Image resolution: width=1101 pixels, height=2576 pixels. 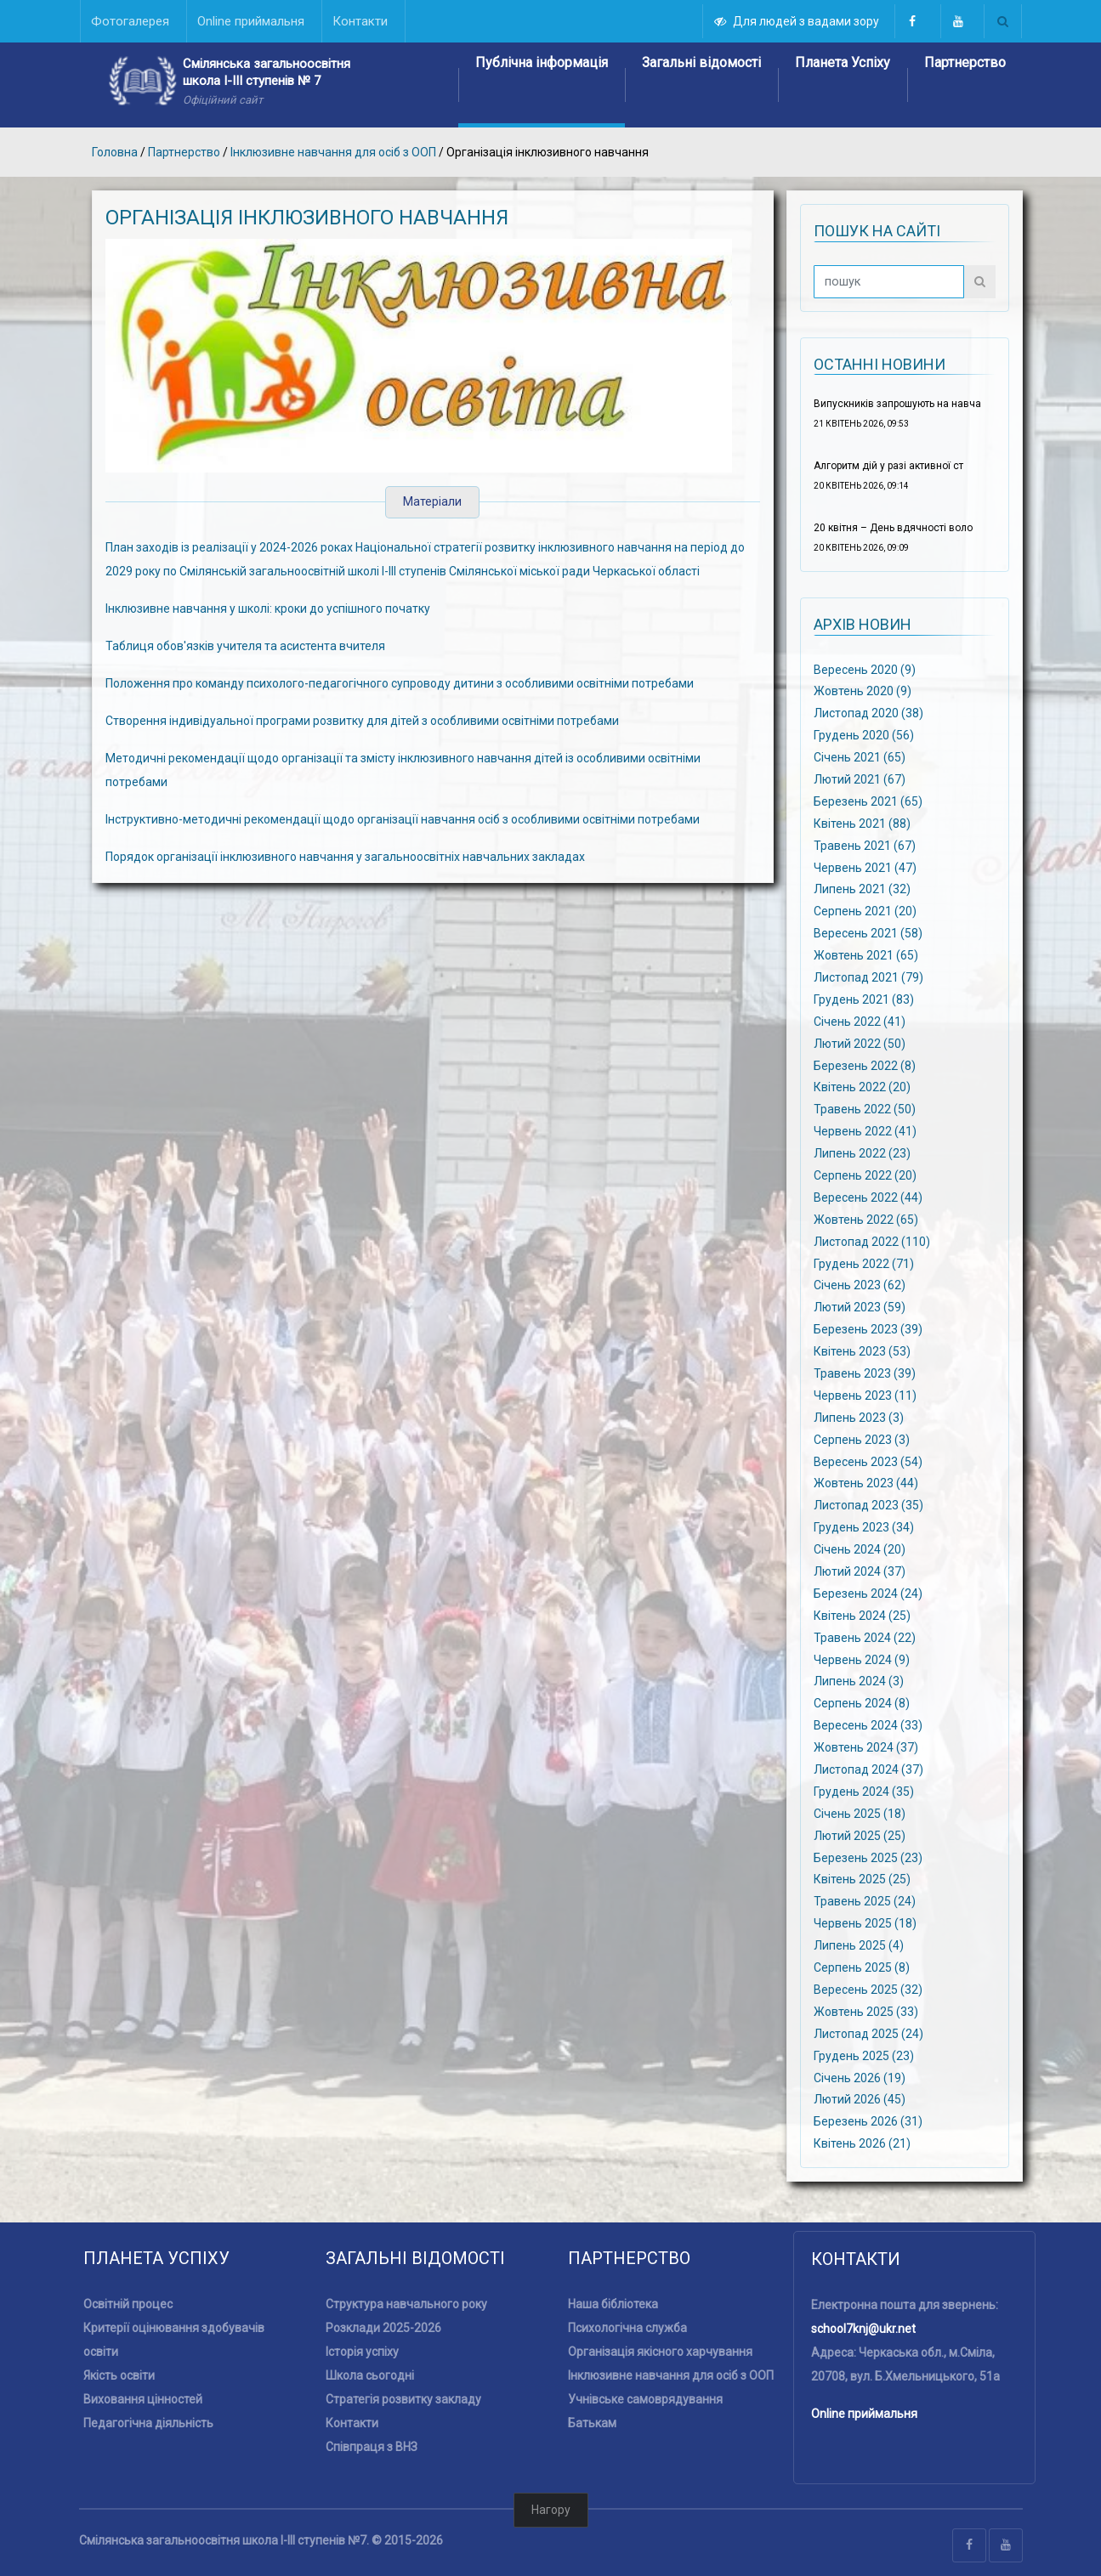 What do you see at coordinates (115, 152) in the screenshot?
I see `Головна` at bounding box center [115, 152].